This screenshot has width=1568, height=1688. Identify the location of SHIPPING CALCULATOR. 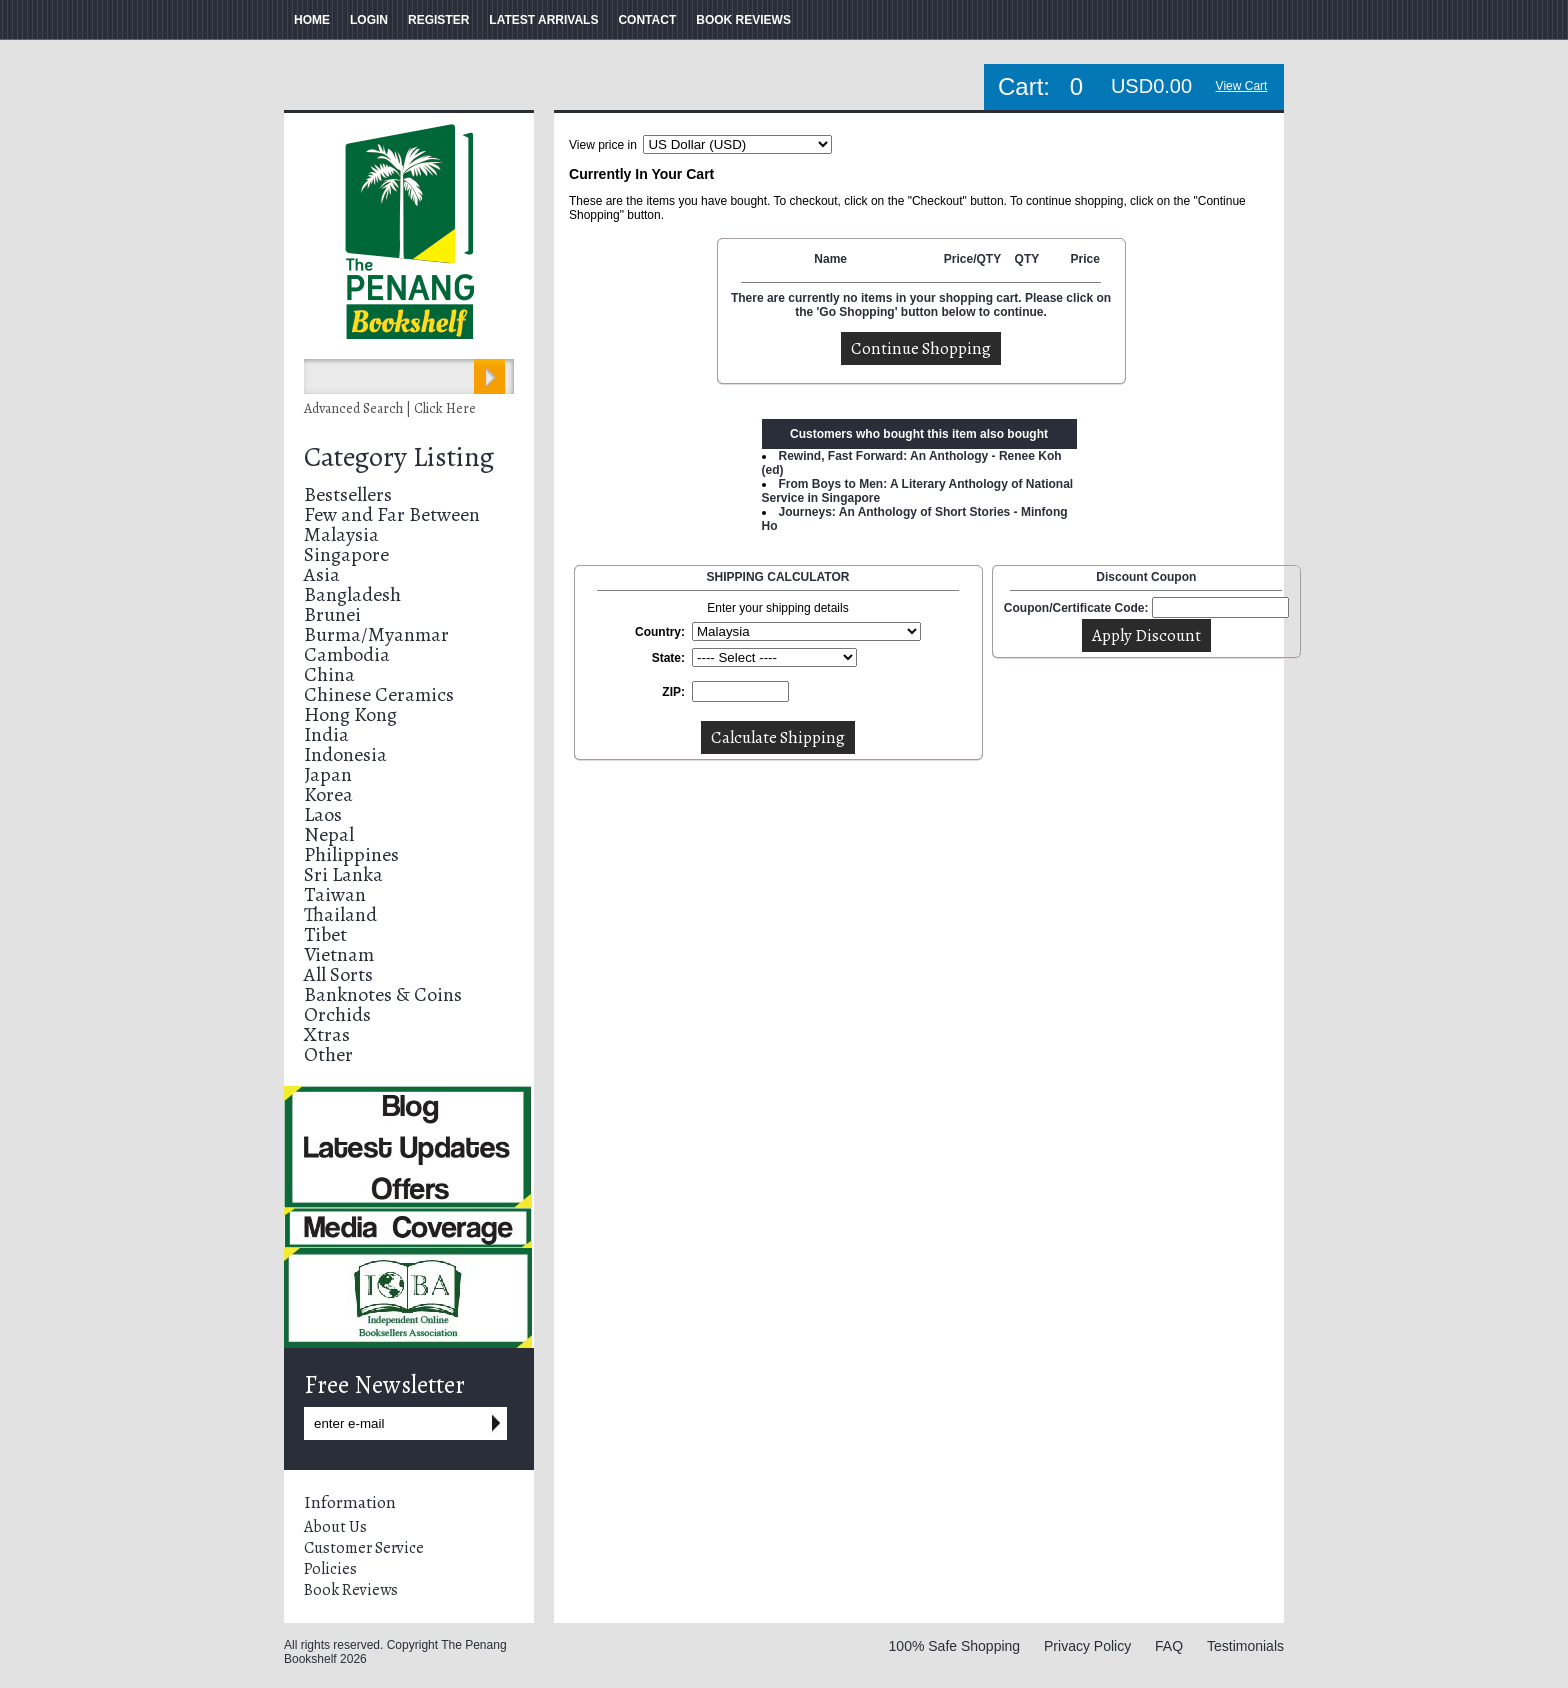
(778, 577).